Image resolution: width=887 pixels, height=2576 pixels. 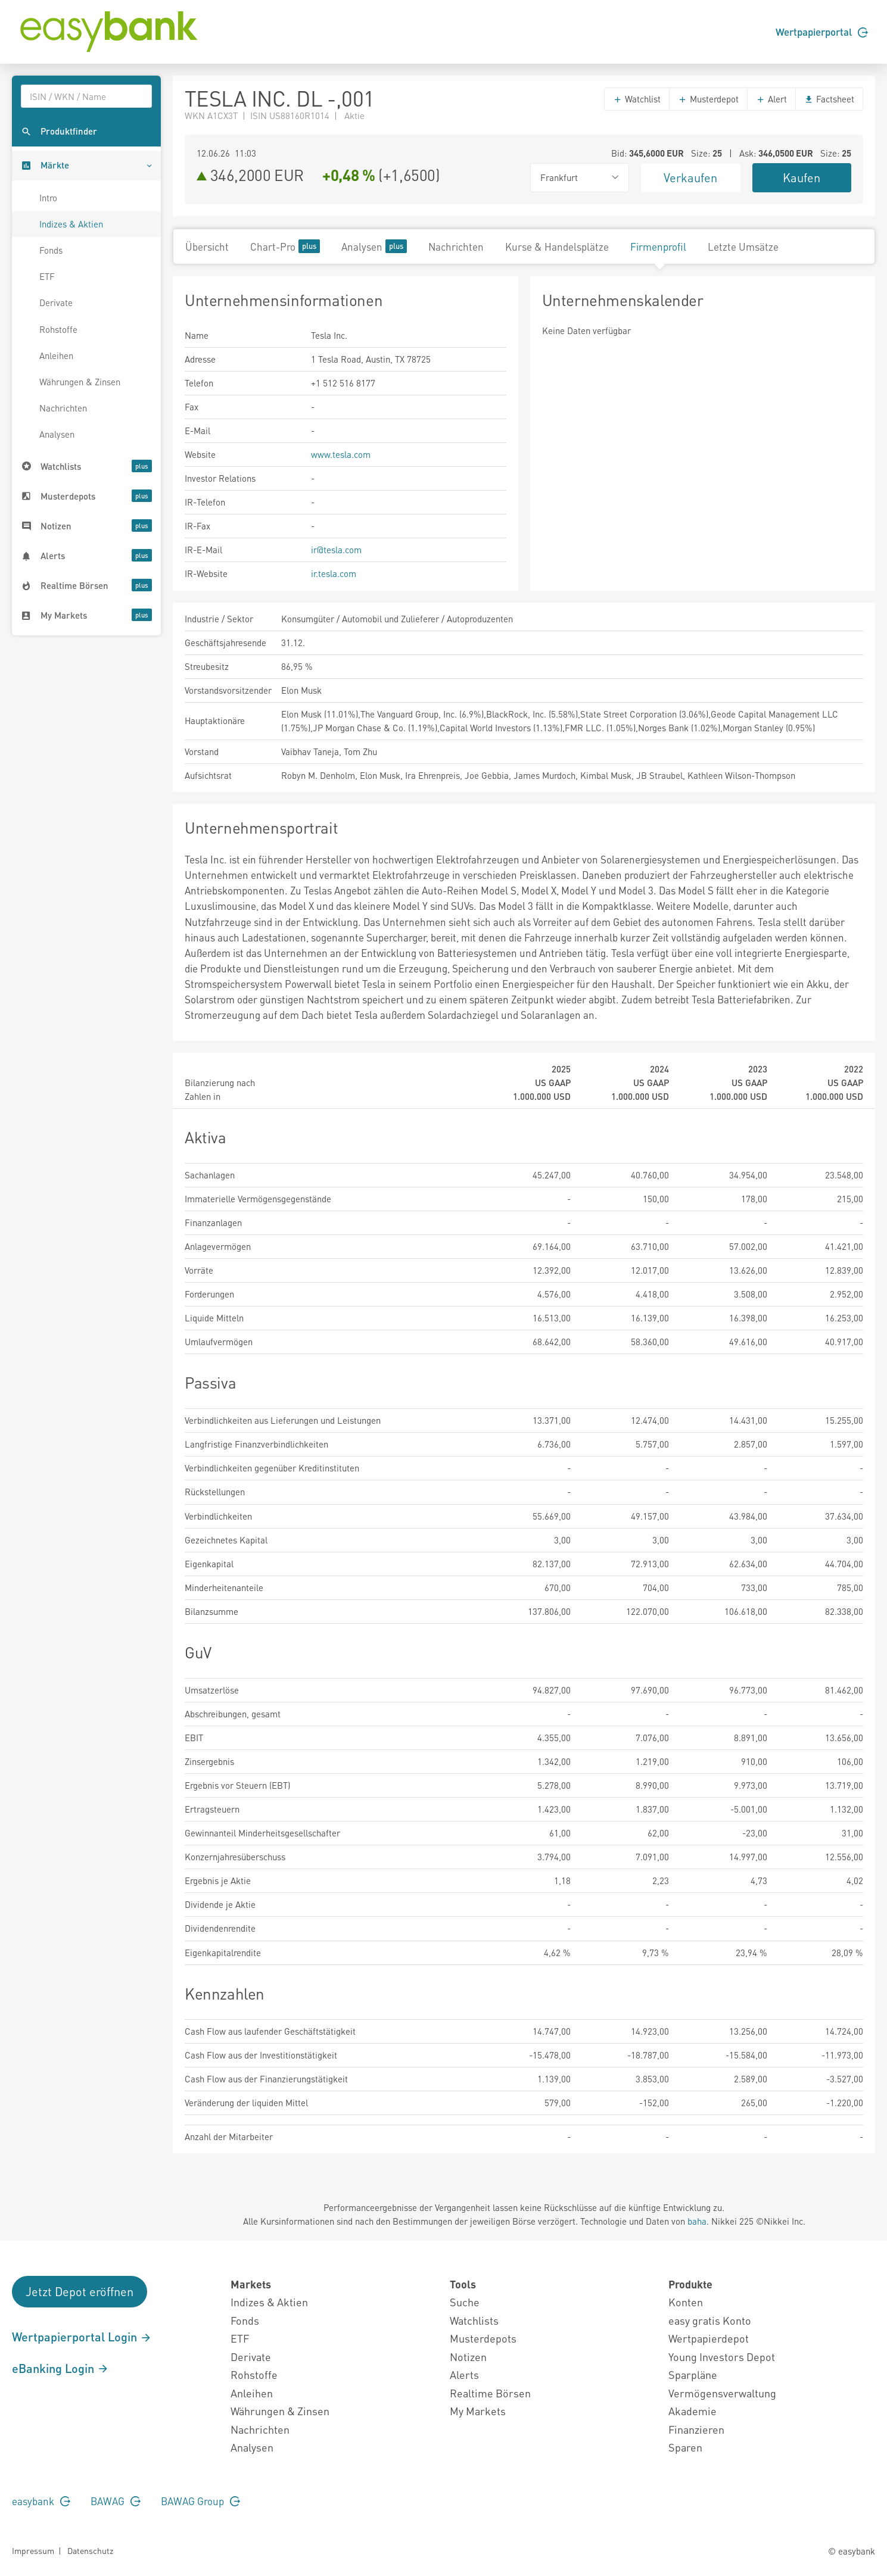 I want to click on www.tesla.com, so click(x=341, y=454).